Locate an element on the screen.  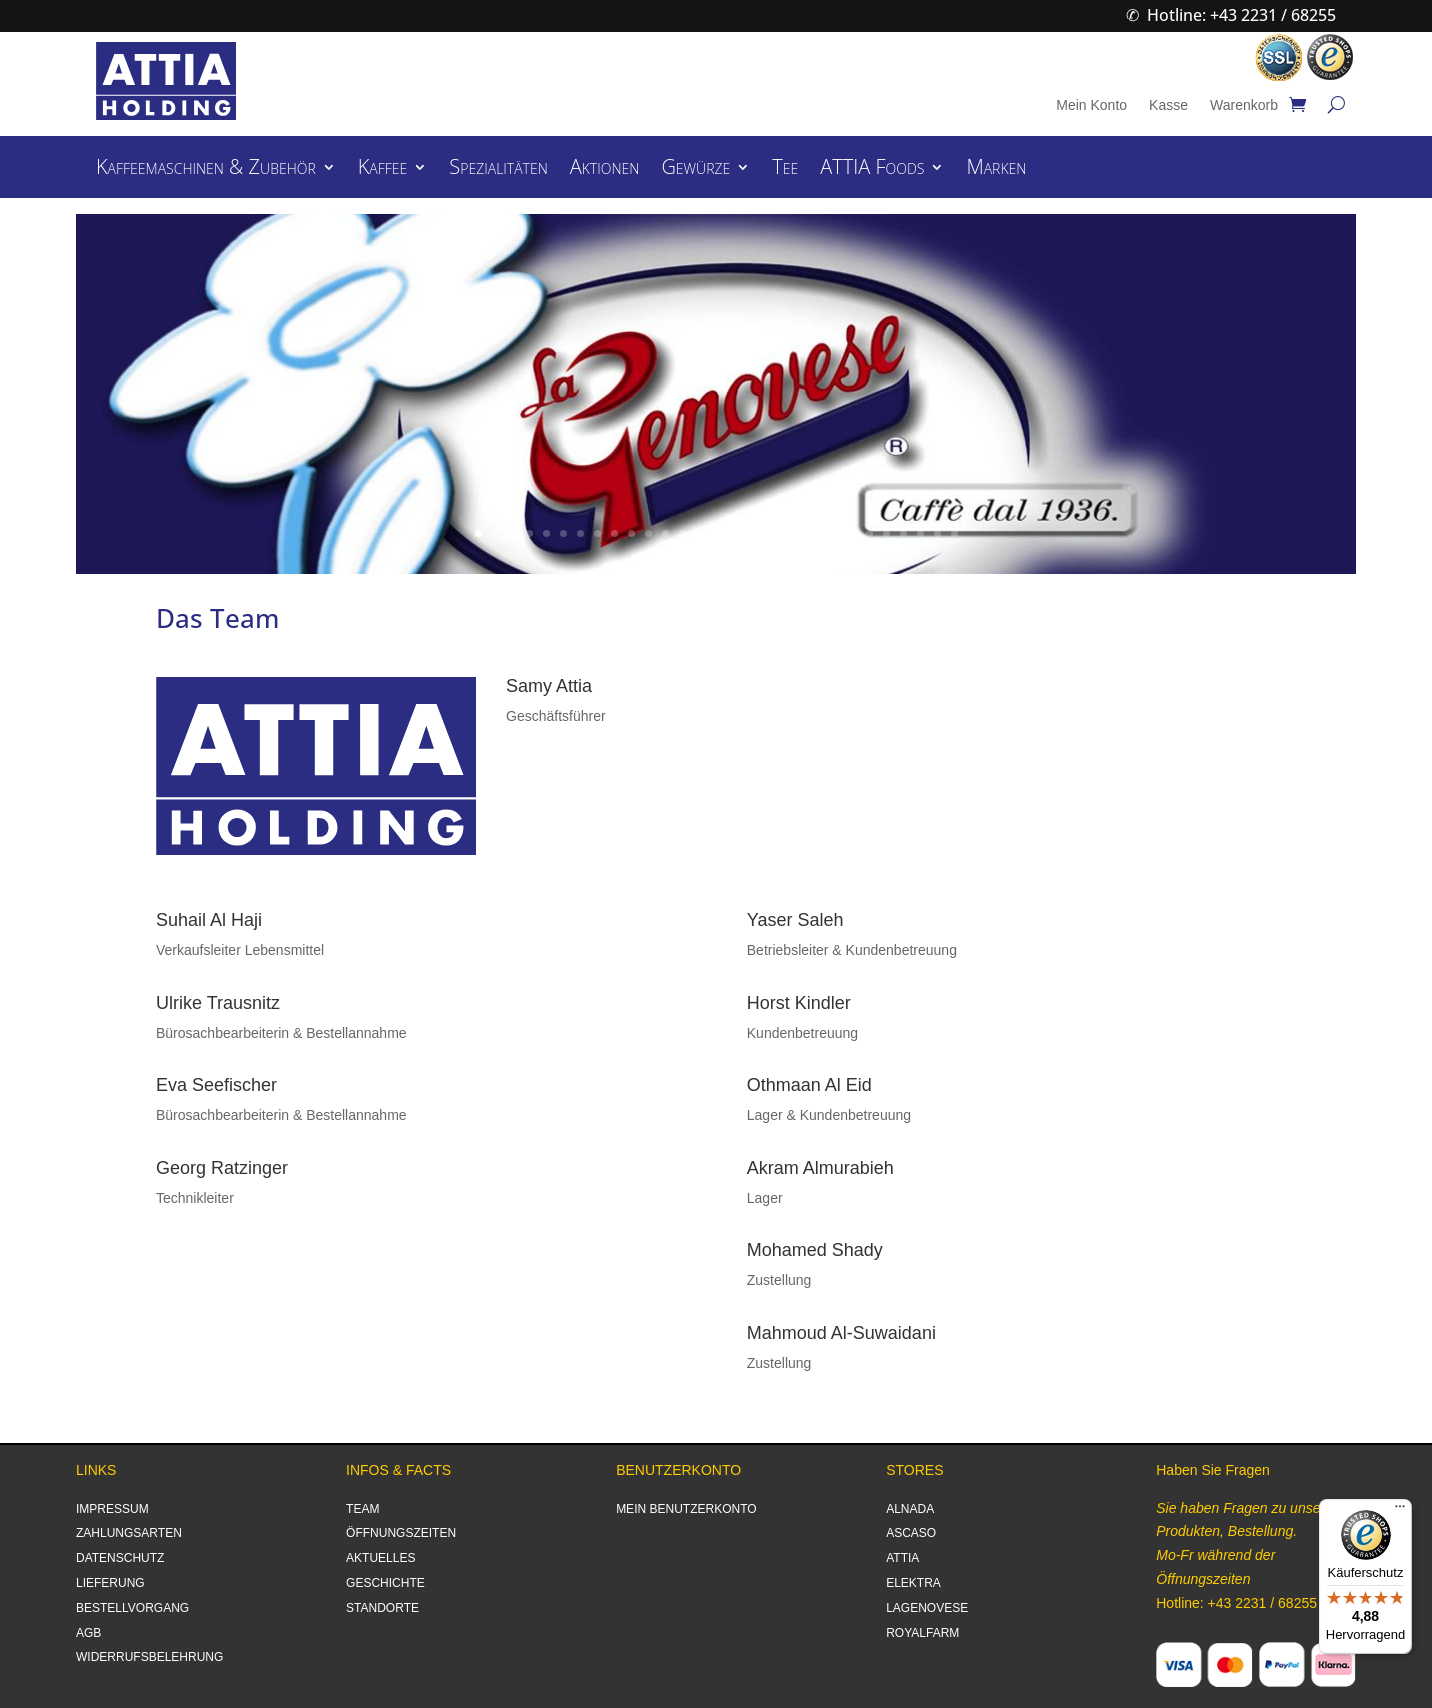
Marken is located at coordinates (996, 170).